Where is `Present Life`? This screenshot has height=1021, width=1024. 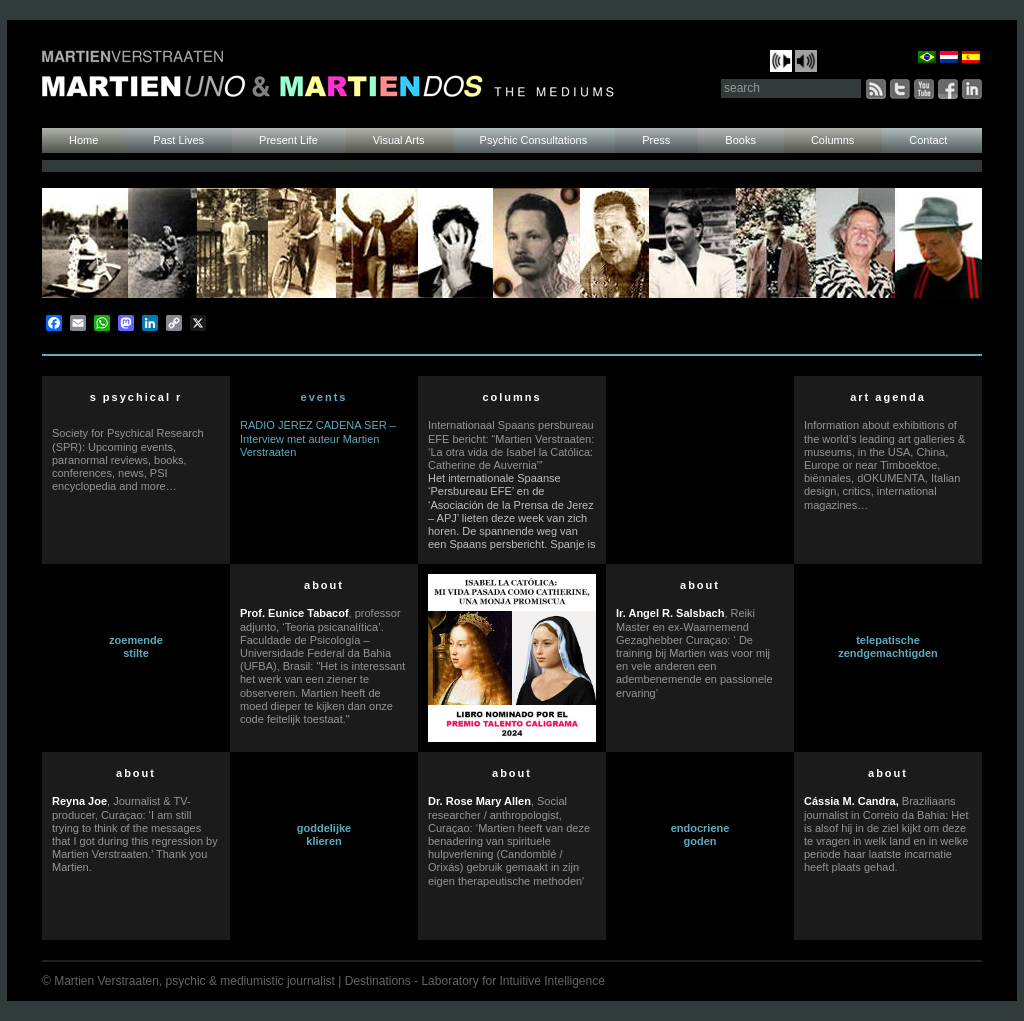
Present Life is located at coordinates (288, 140).